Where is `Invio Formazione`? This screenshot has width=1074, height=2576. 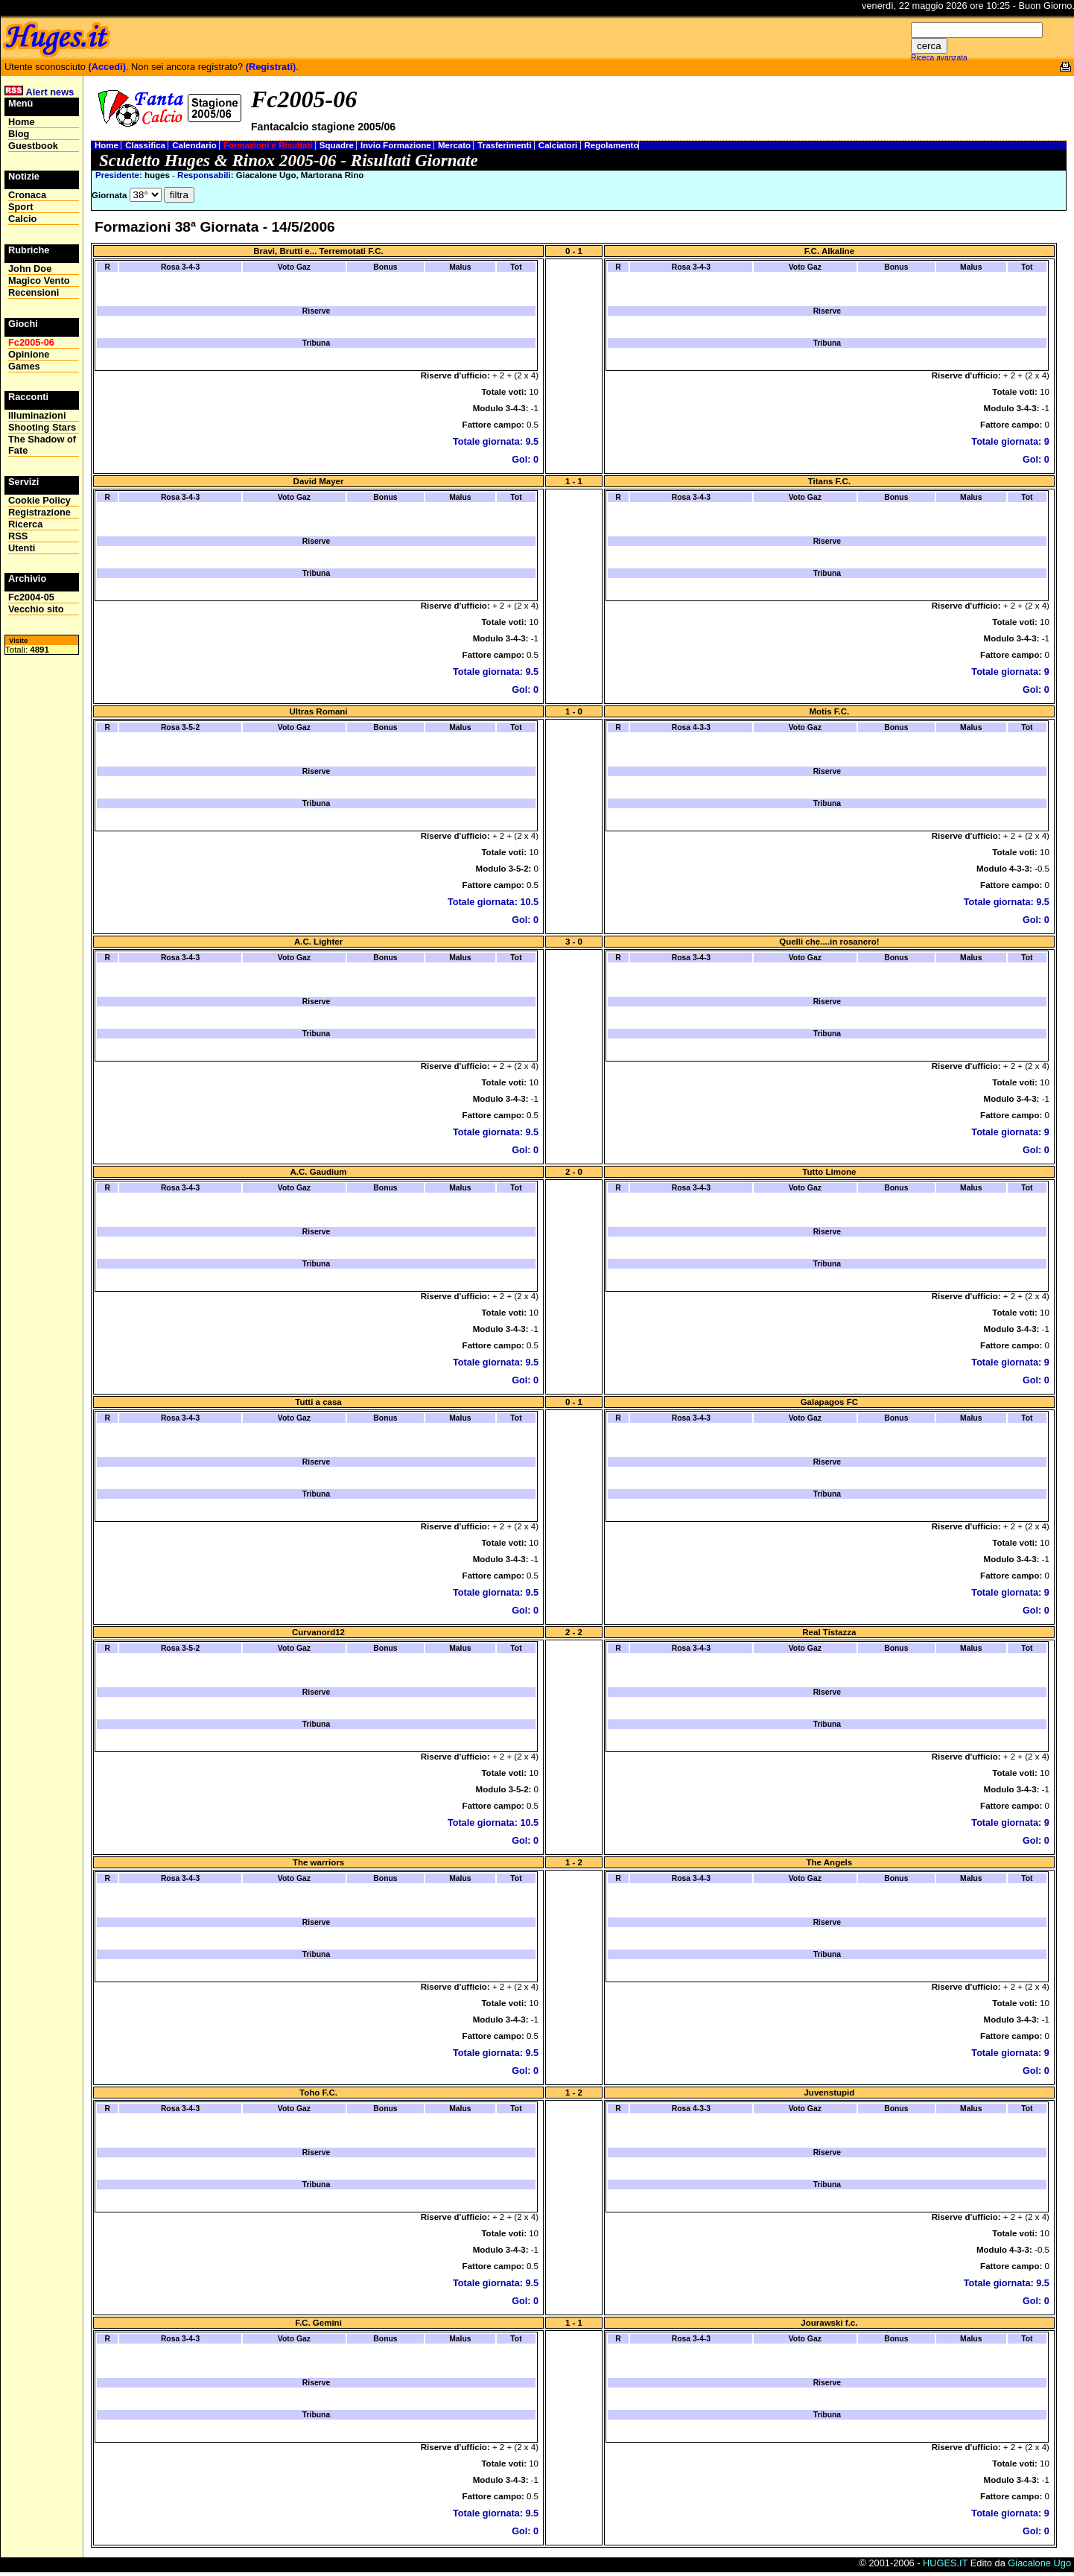
Invio Formazione is located at coordinates (396, 145).